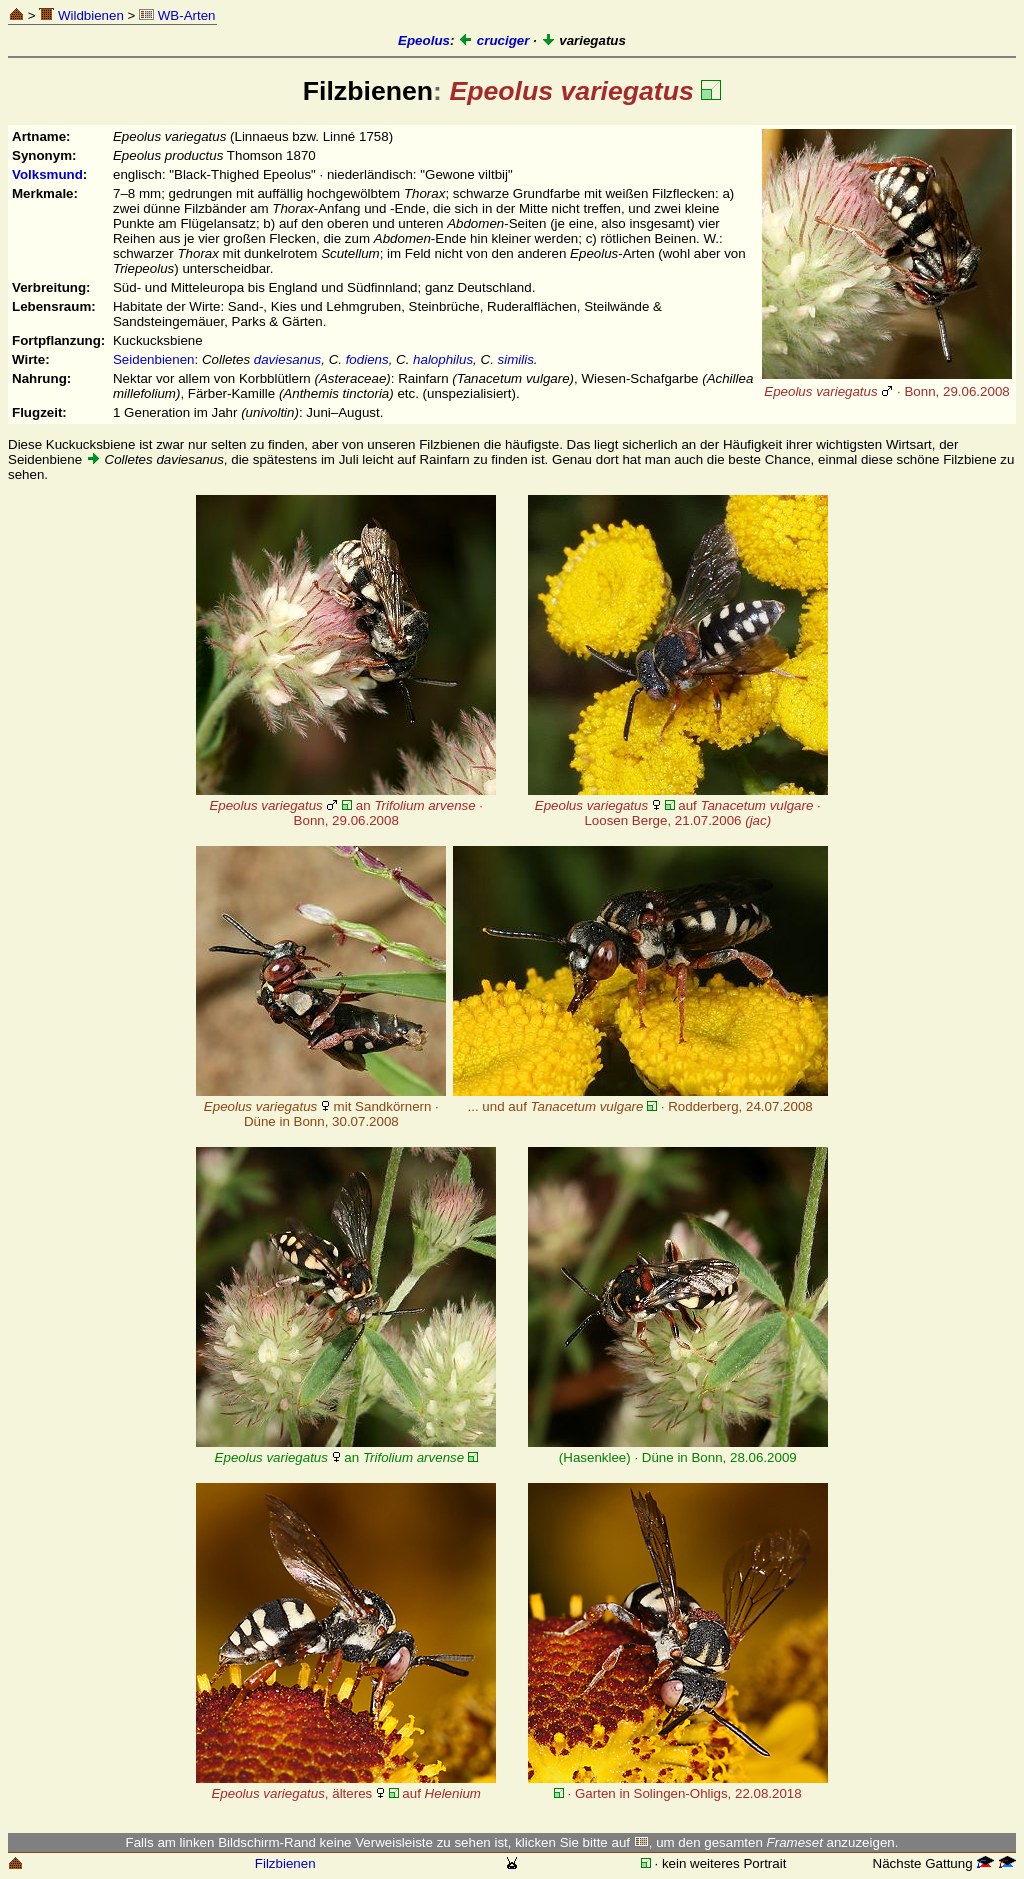 This screenshot has width=1024, height=1879. I want to click on Volksmund, so click(47, 174).